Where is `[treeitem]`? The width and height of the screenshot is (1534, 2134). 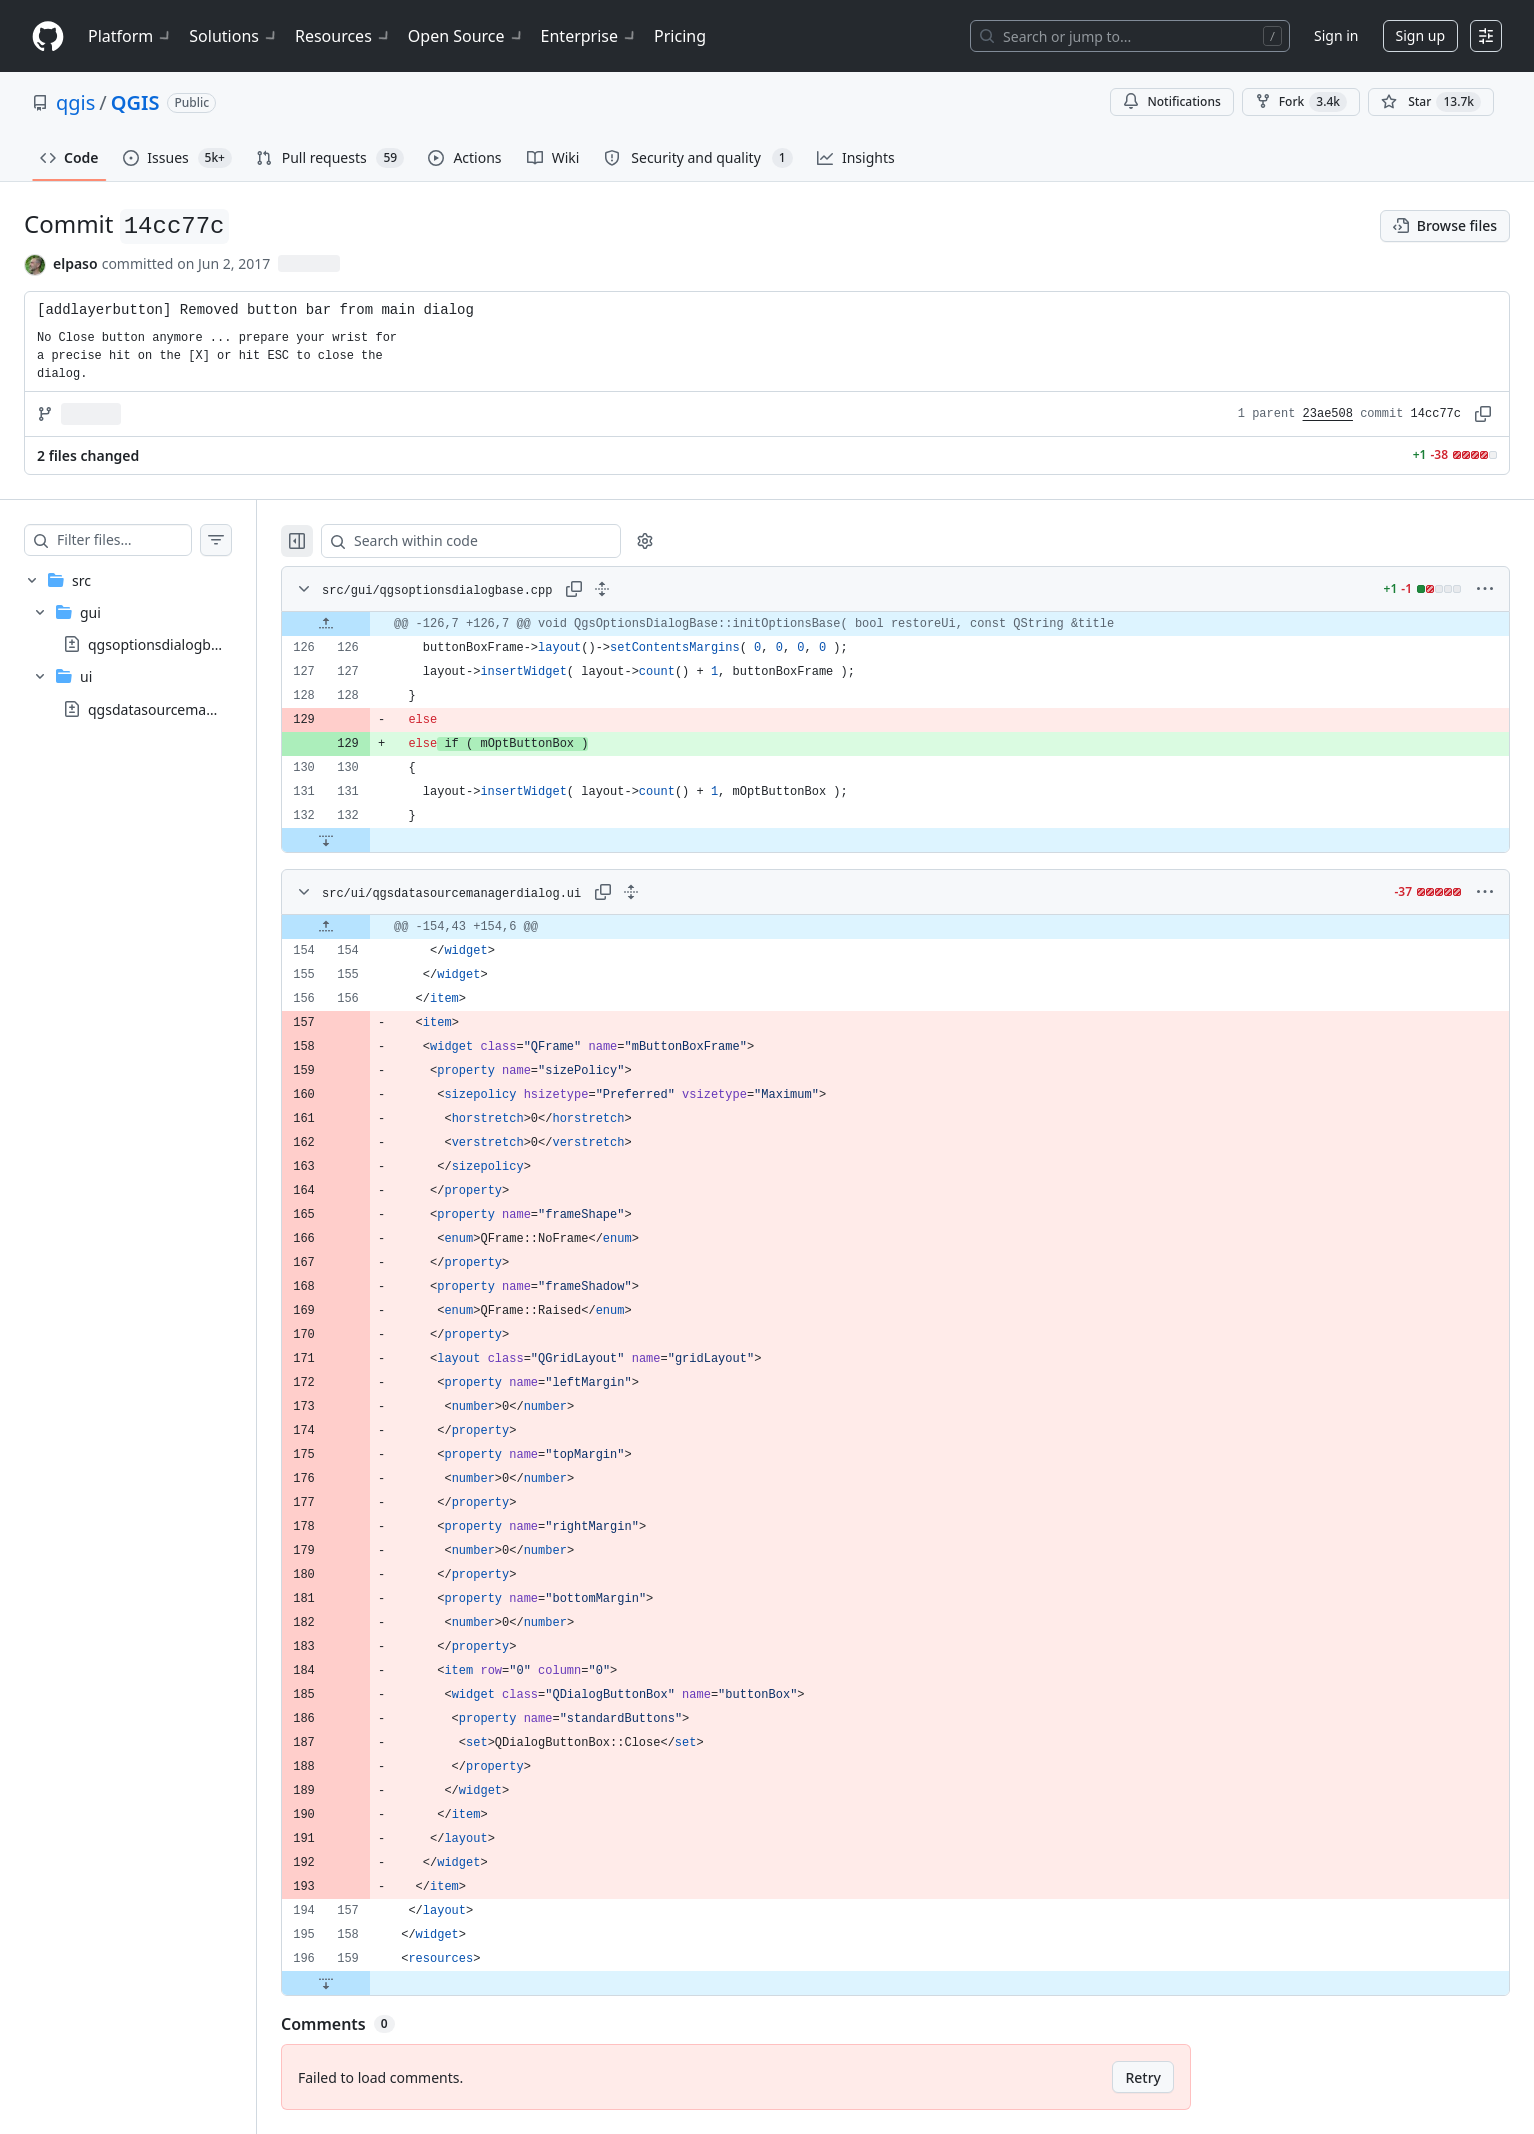 [treeitem] is located at coordinates (148, 644).